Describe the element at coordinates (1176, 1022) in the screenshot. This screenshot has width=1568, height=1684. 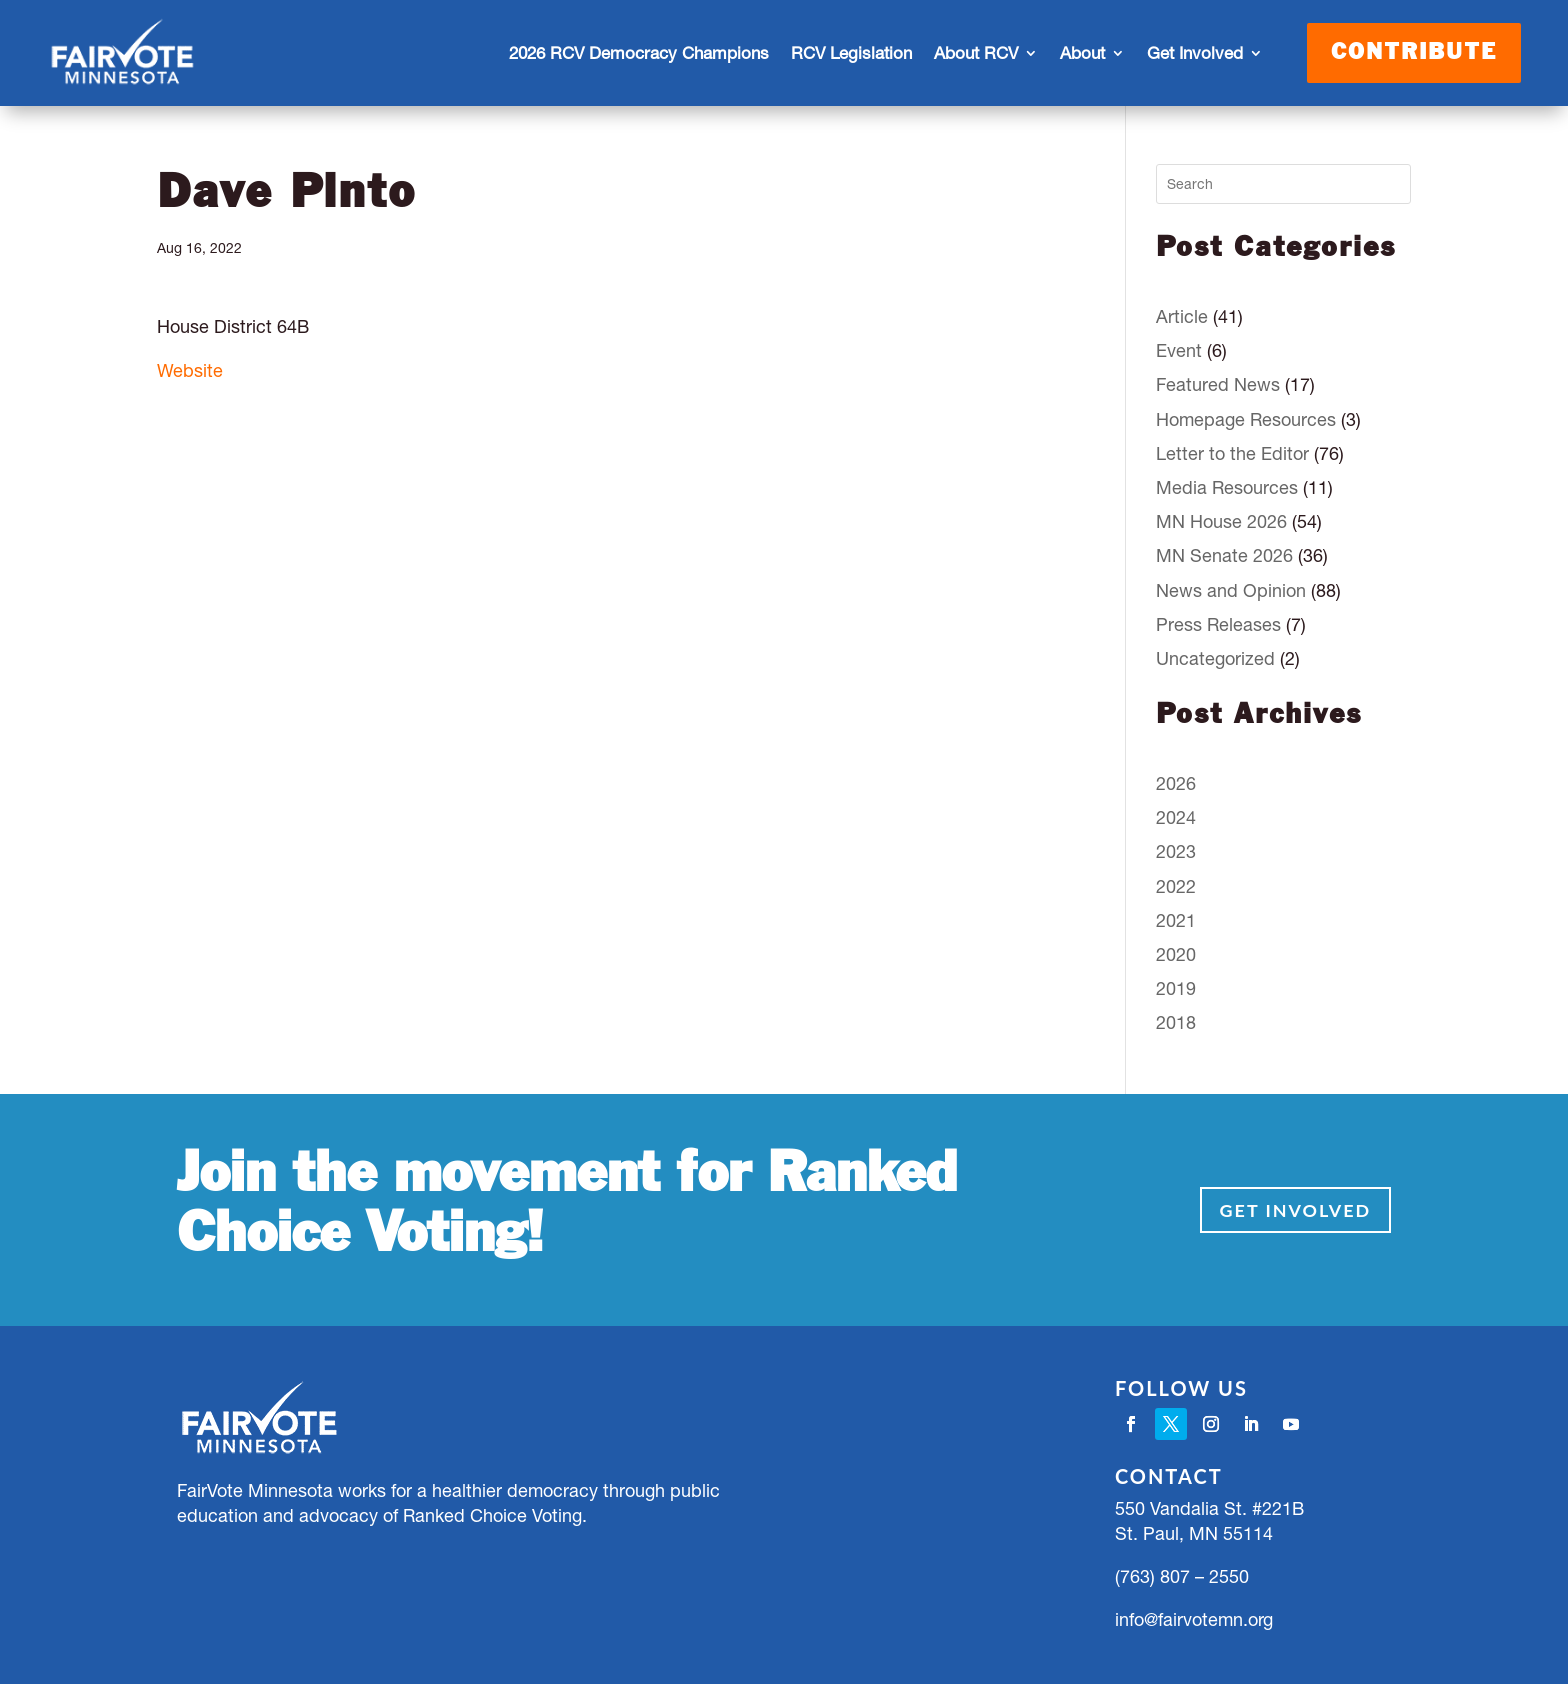
I see `2018` at that location.